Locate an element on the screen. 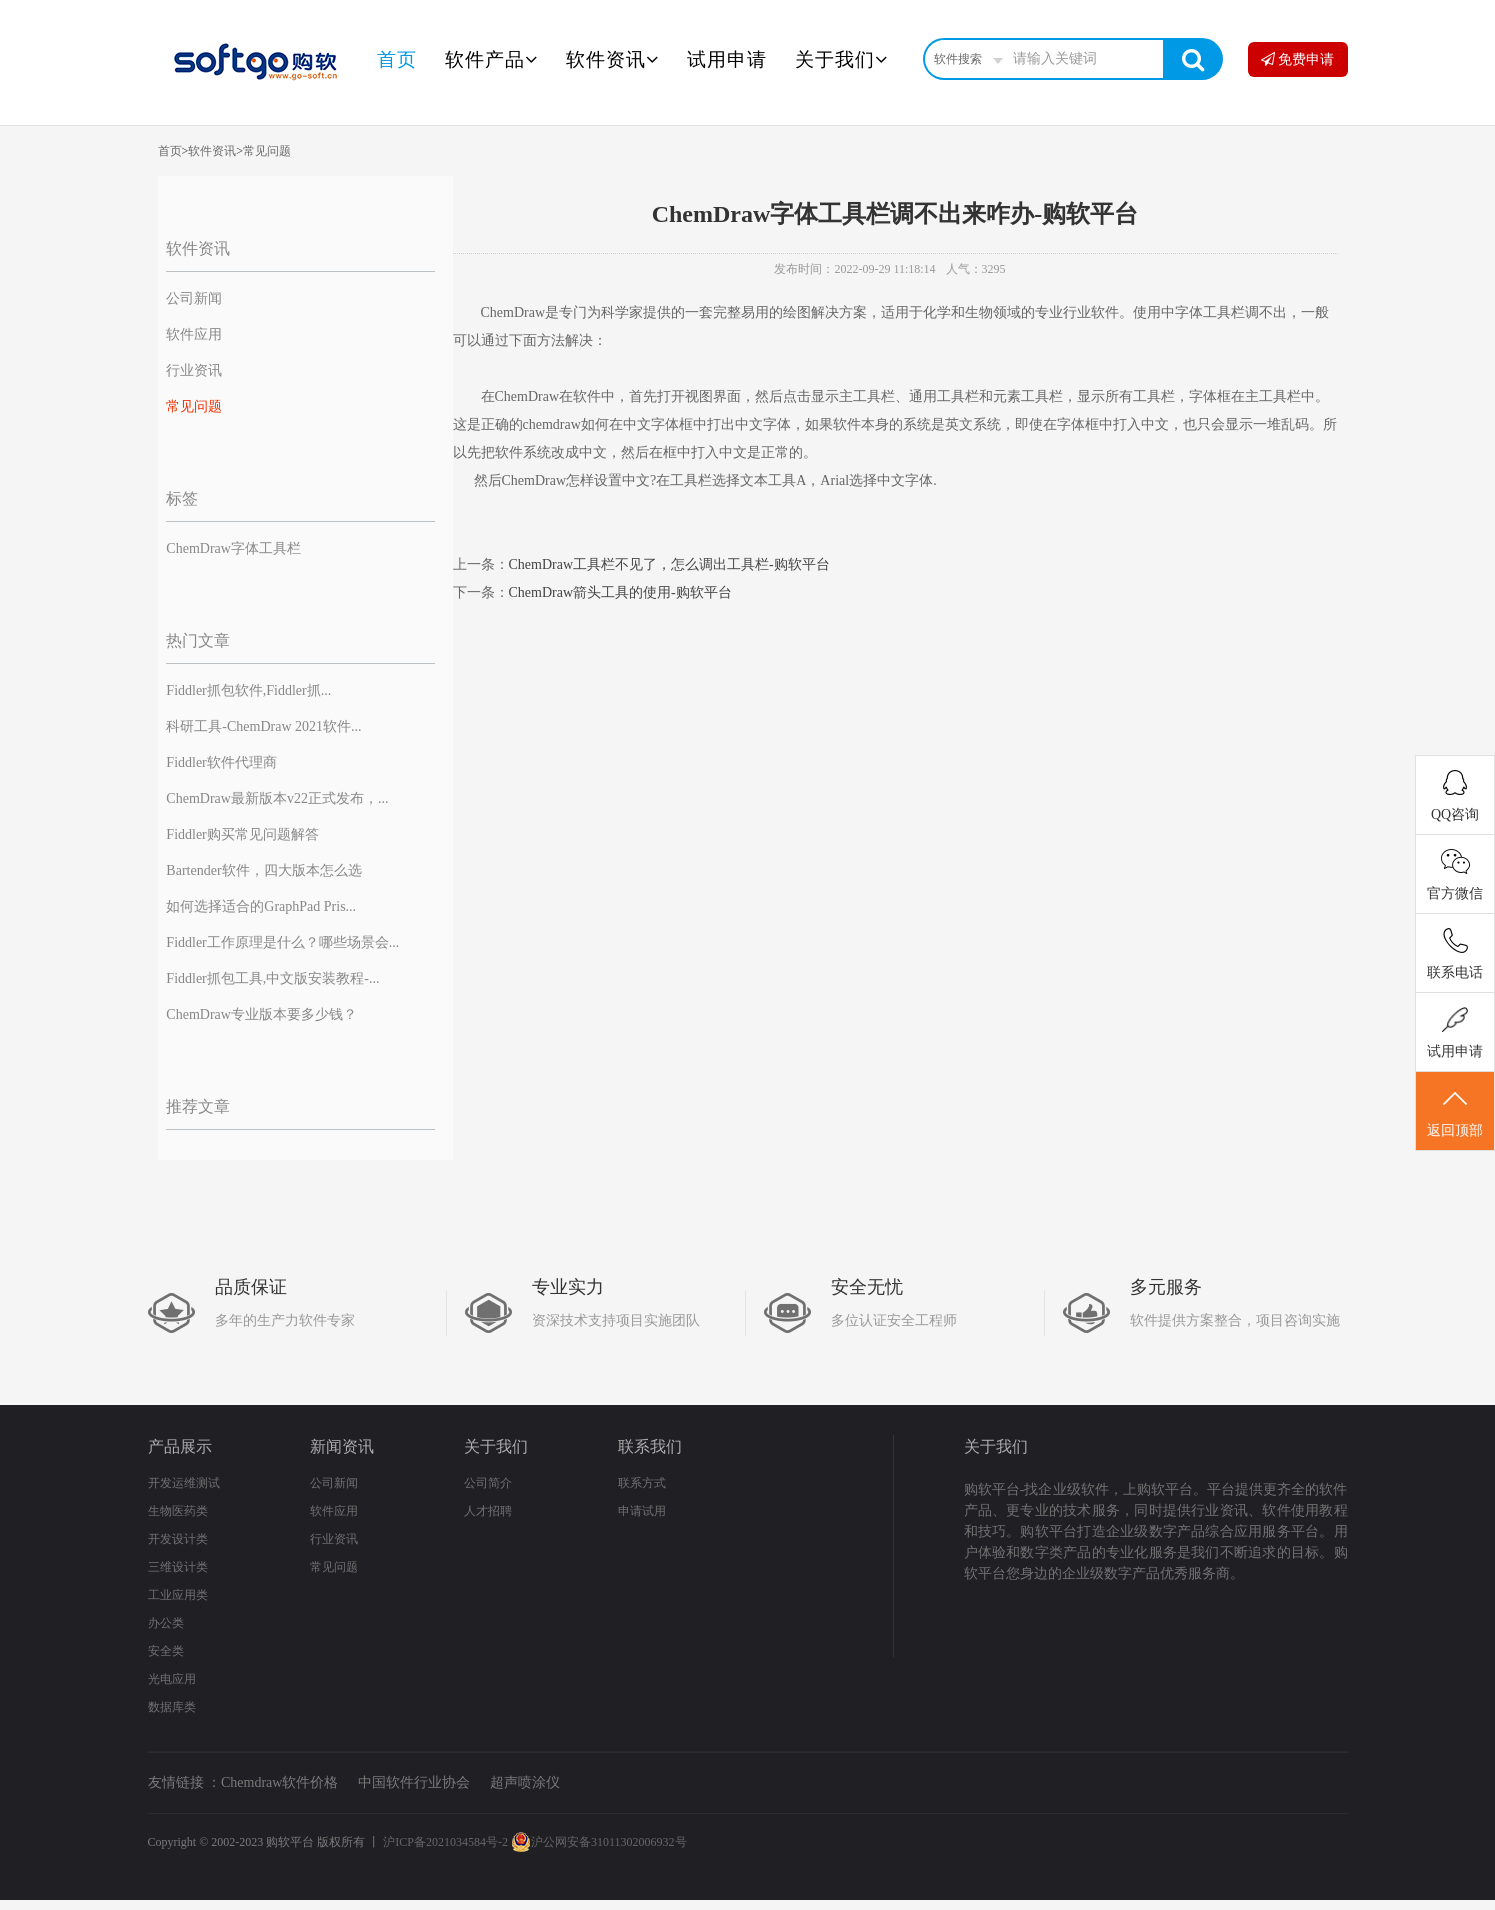 The height and width of the screenshot is (1910, 1495). ChemDraw专业版本要多少钱？ is located at coordinates (261, 1014).